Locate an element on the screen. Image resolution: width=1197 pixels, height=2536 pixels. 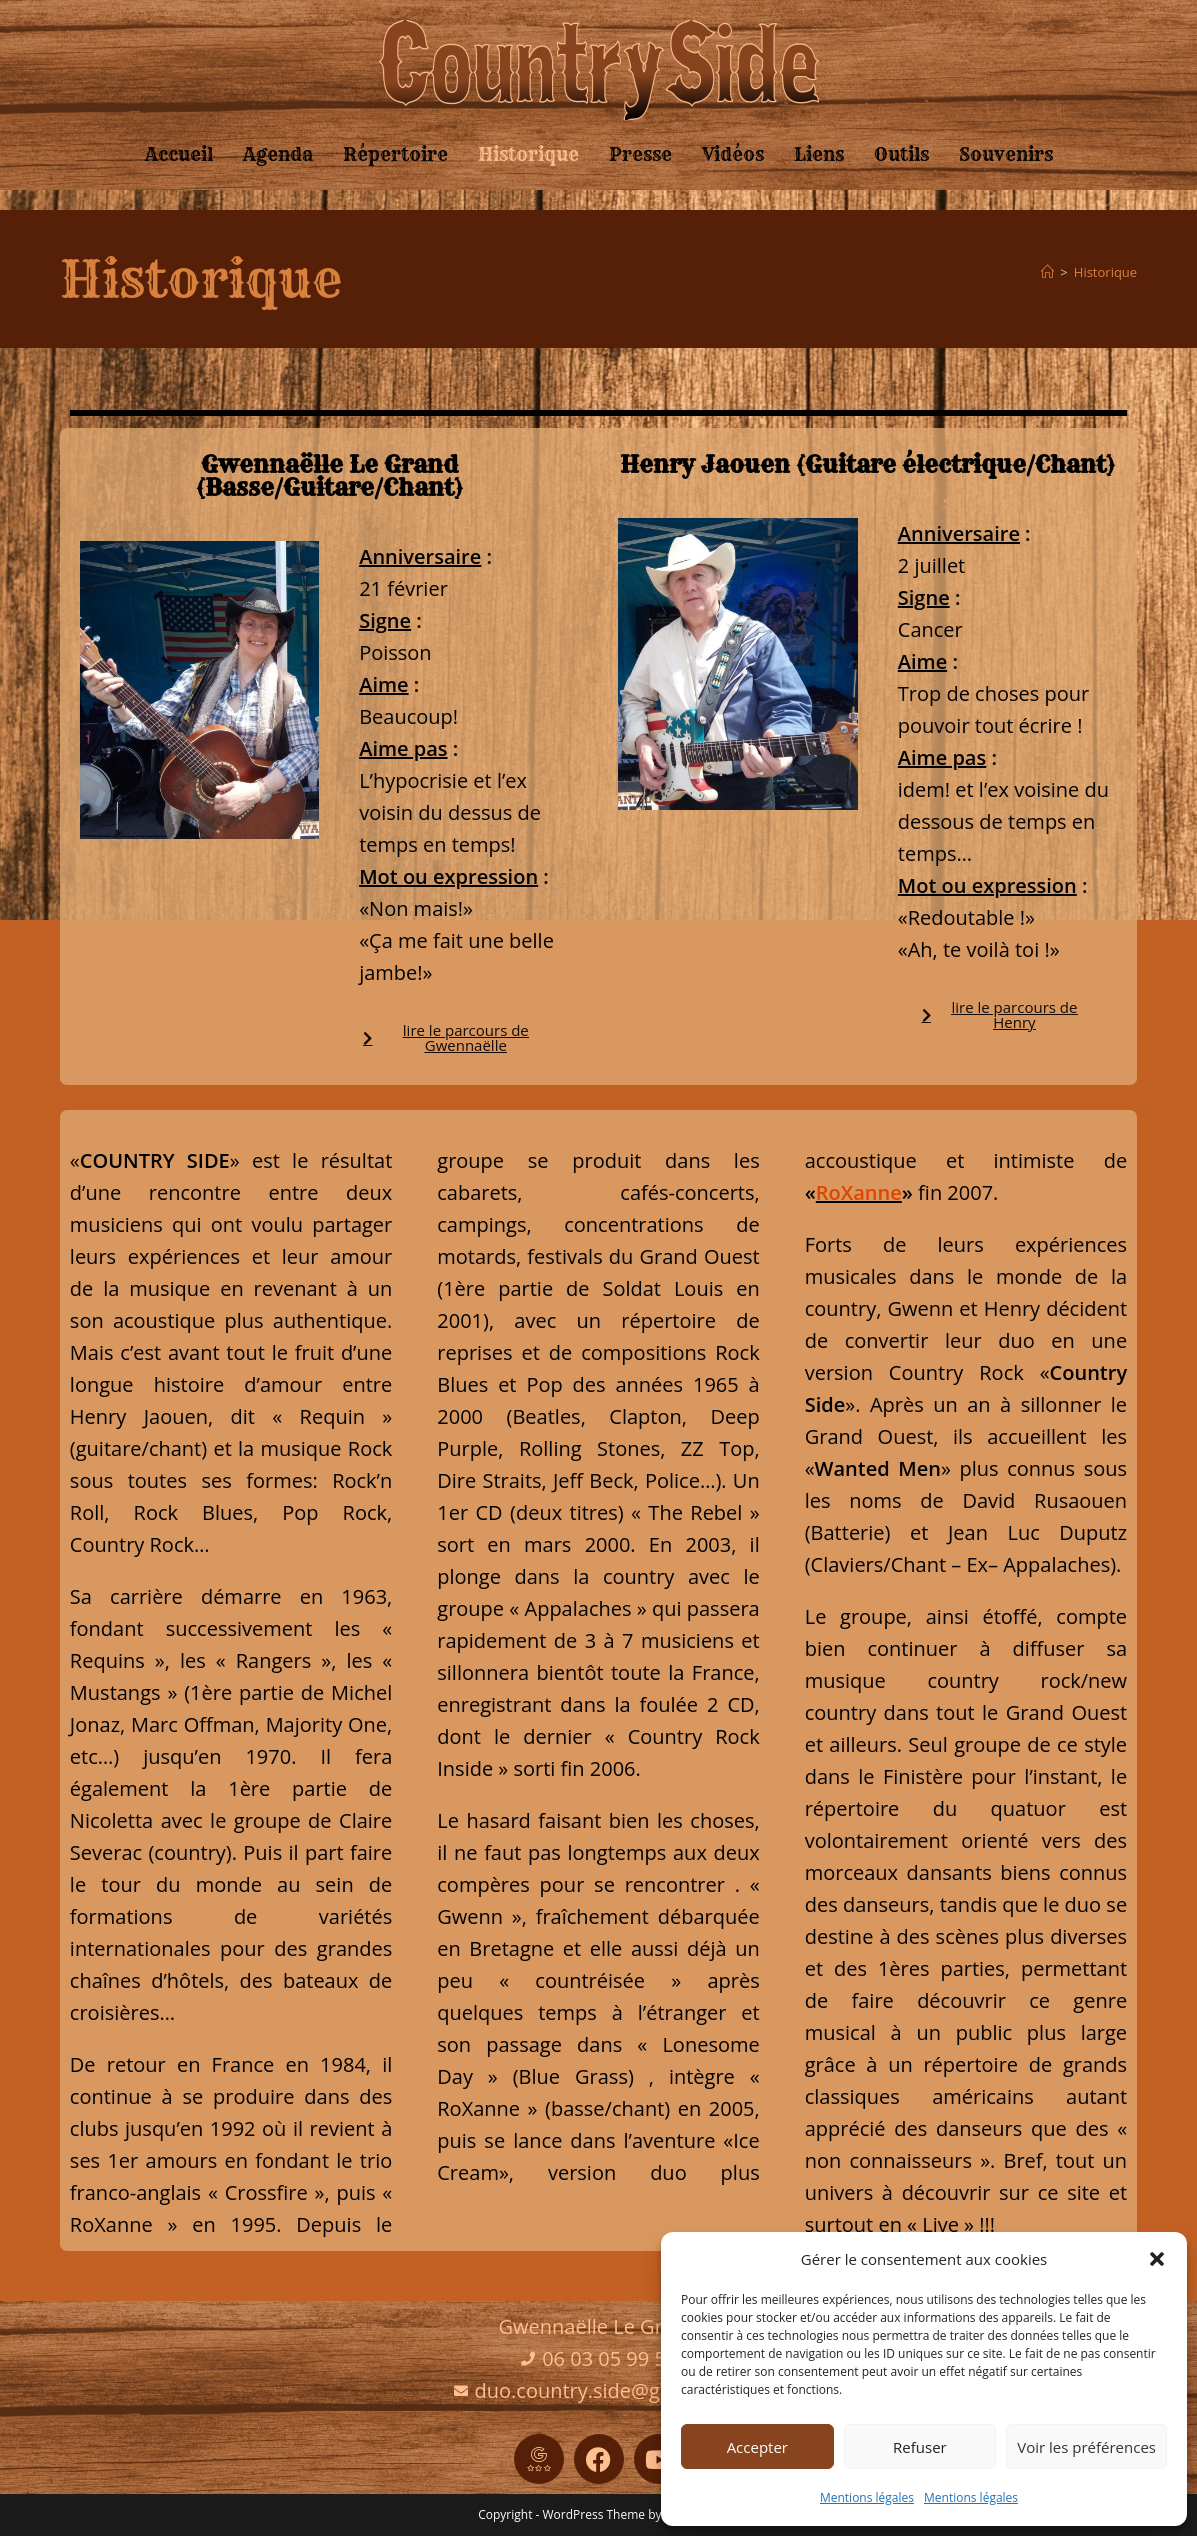
Souvenirs is located at coordinates (1006, 154).